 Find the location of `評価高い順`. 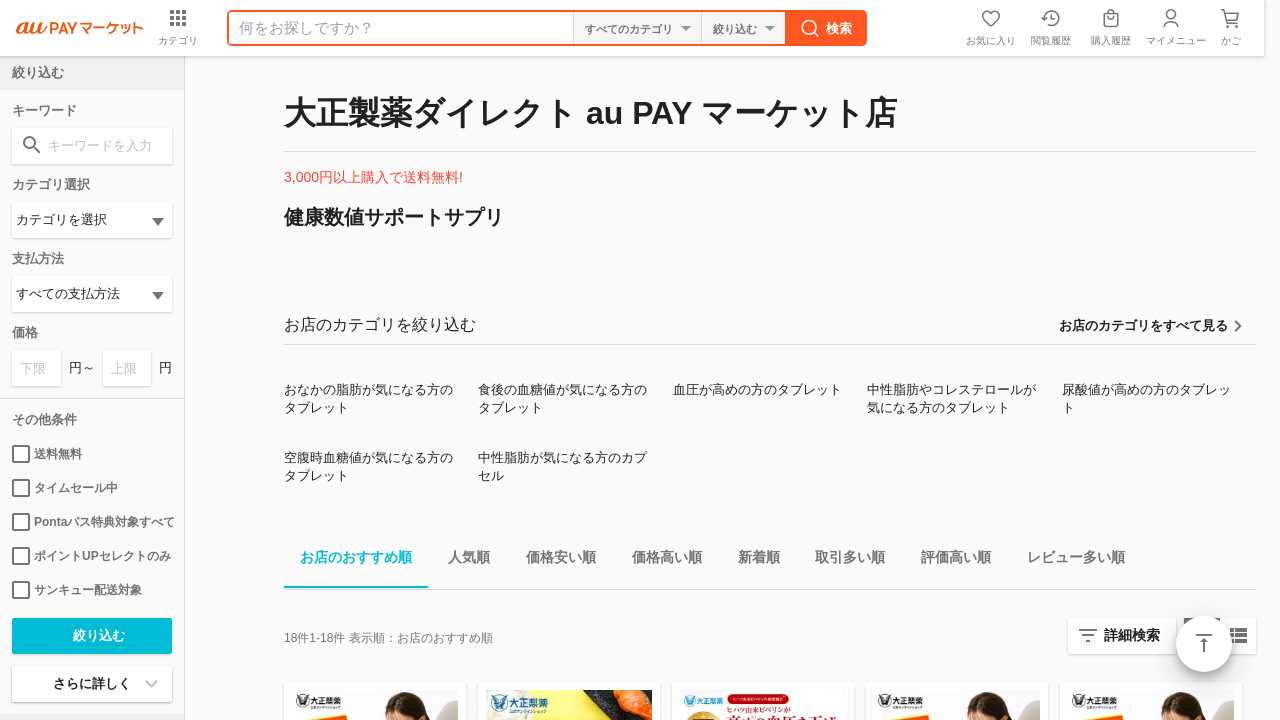

評価高い順 is located at coordinates (948, 560).